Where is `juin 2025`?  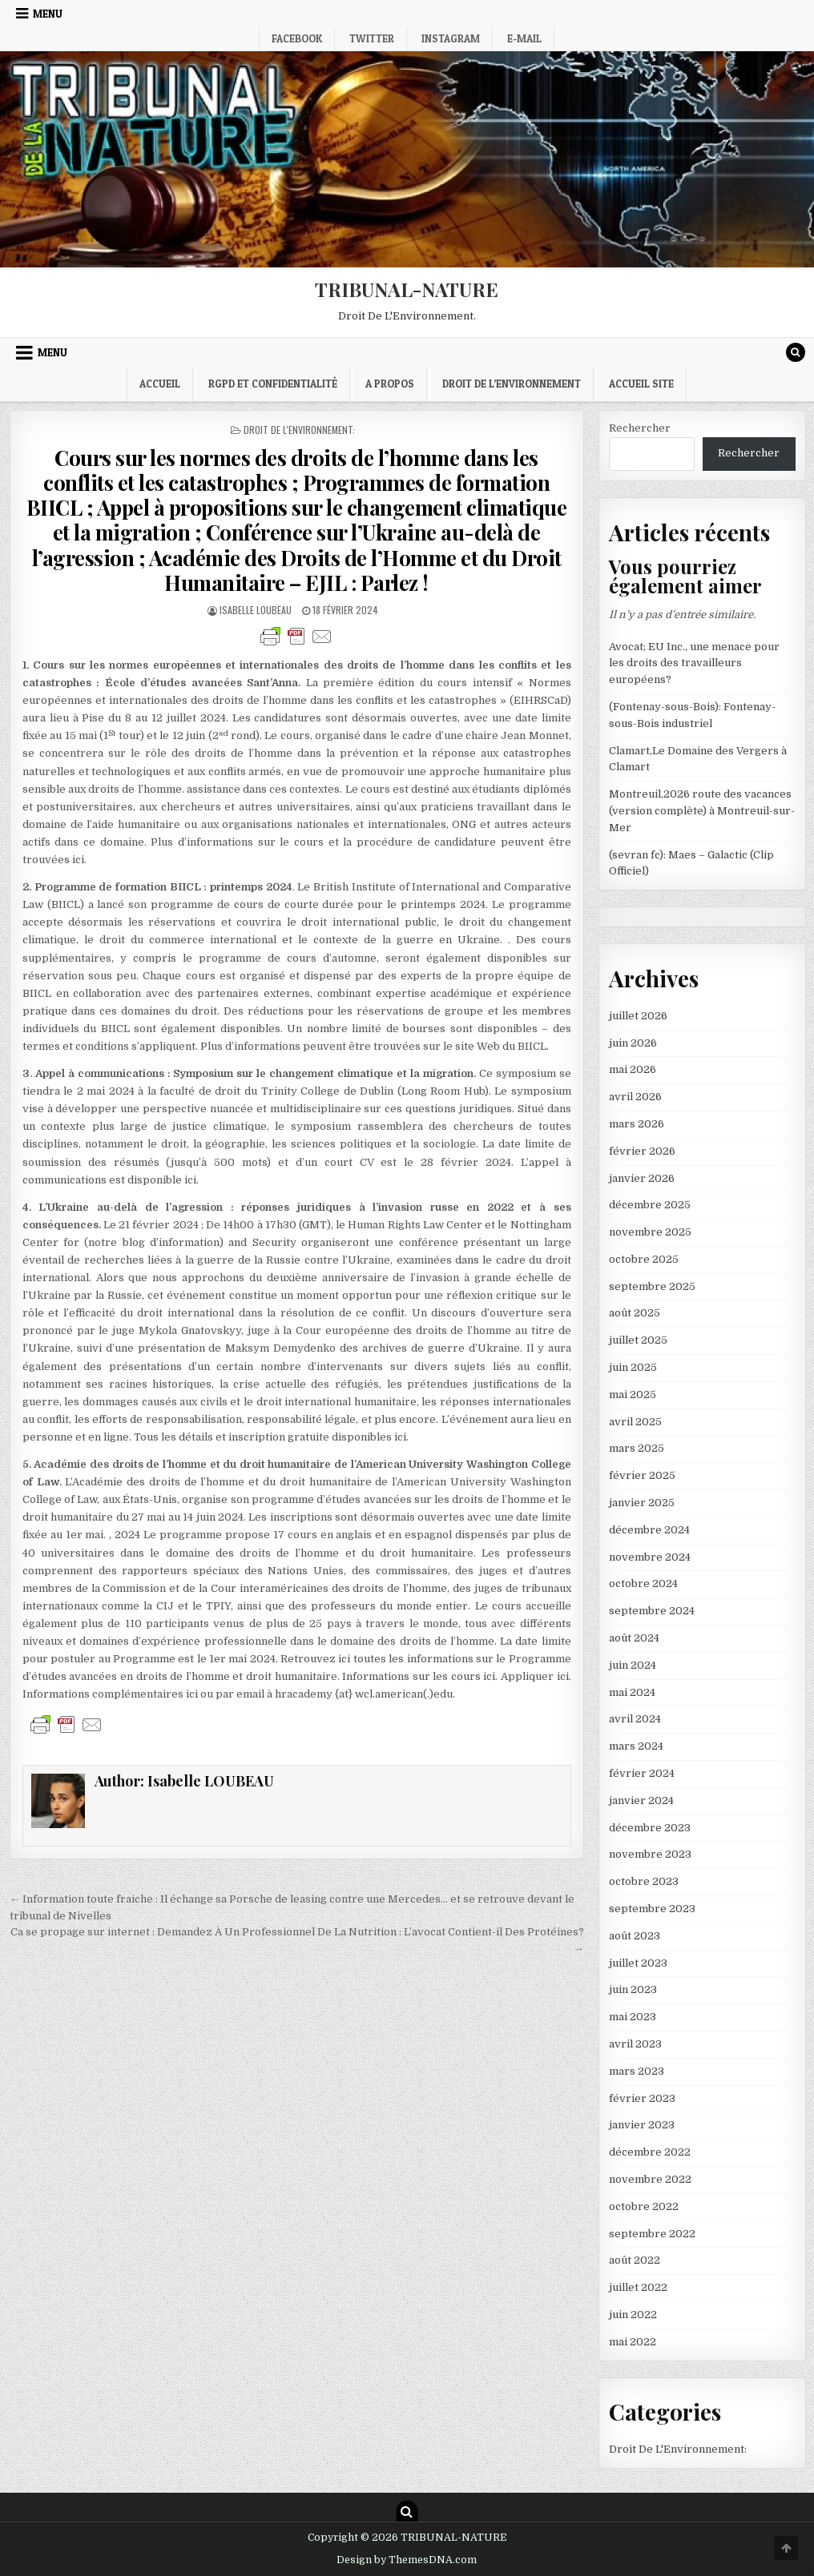 juin 2025 is located at coordinates (633, 1367).